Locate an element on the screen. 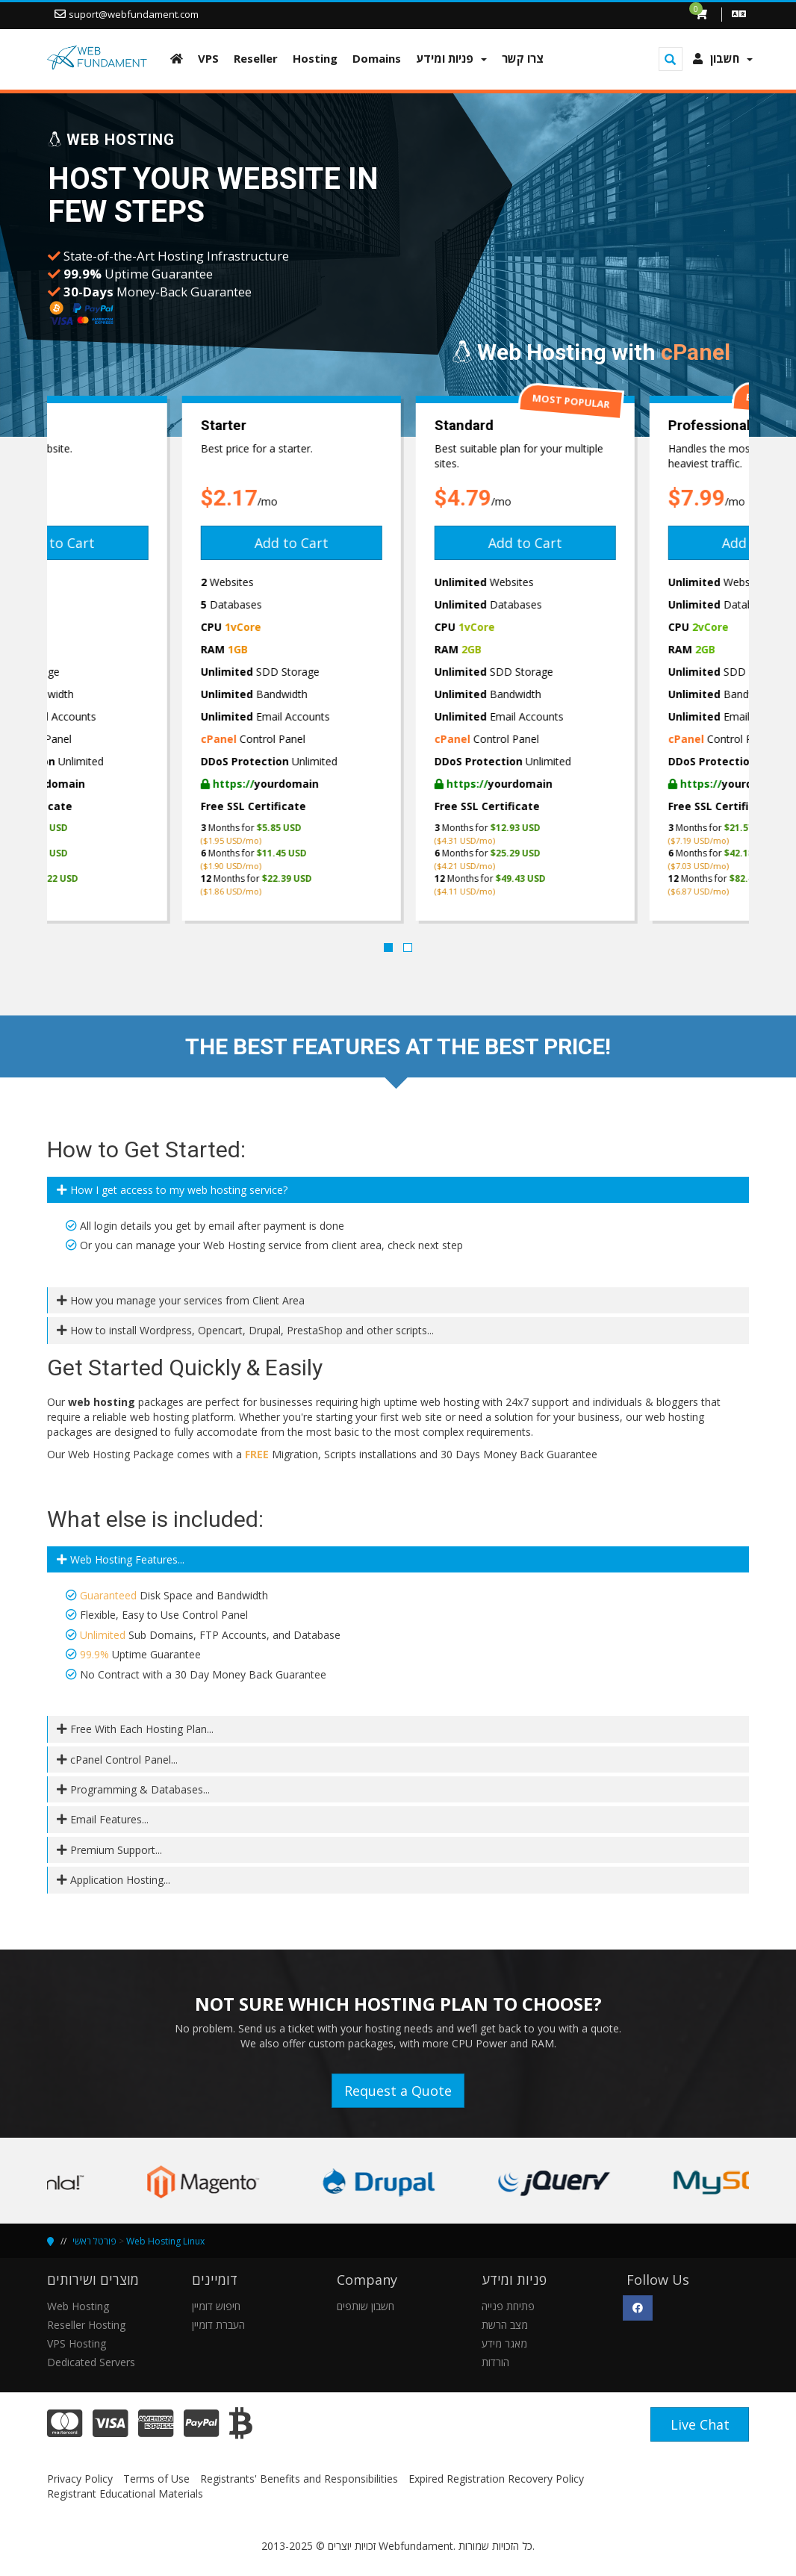 This screenshot has width=796, height=2576. Reseller Hosting is located at coordinates (86, 2325).